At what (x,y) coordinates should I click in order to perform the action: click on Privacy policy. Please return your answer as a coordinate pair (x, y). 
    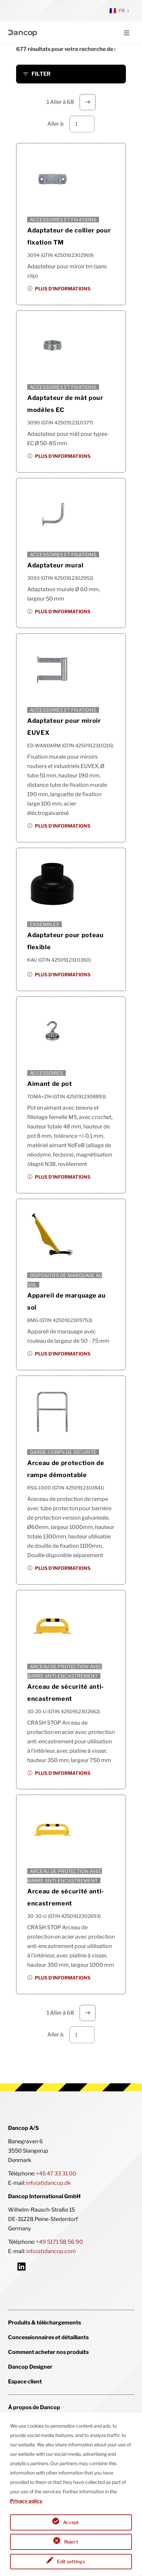
    Looking at the image, I should click on (26, 2501).